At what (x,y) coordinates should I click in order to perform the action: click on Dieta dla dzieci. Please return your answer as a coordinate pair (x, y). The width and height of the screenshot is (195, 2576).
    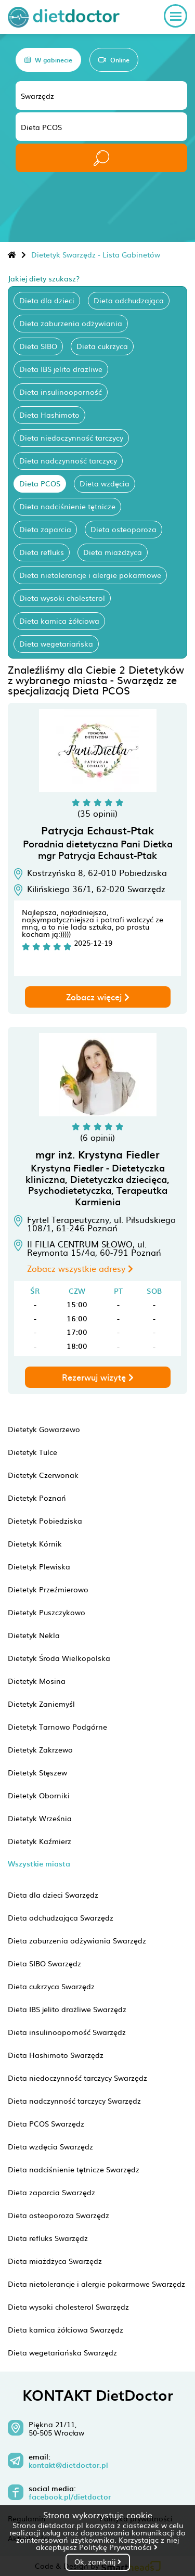
    Looking at the image, I should click on (46, 300).